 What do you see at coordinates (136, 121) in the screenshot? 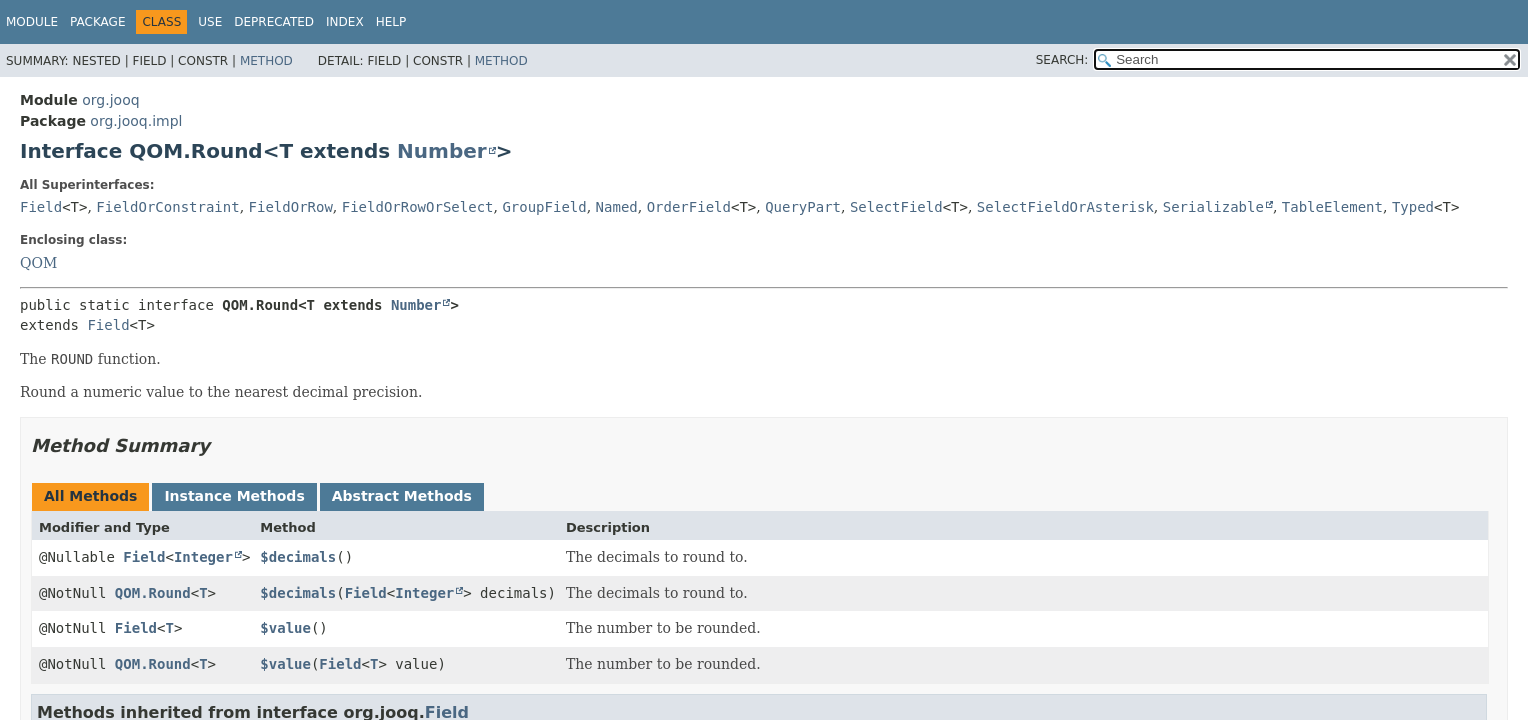
I see `org.jooq.impl` at bounding box center [136, 121].